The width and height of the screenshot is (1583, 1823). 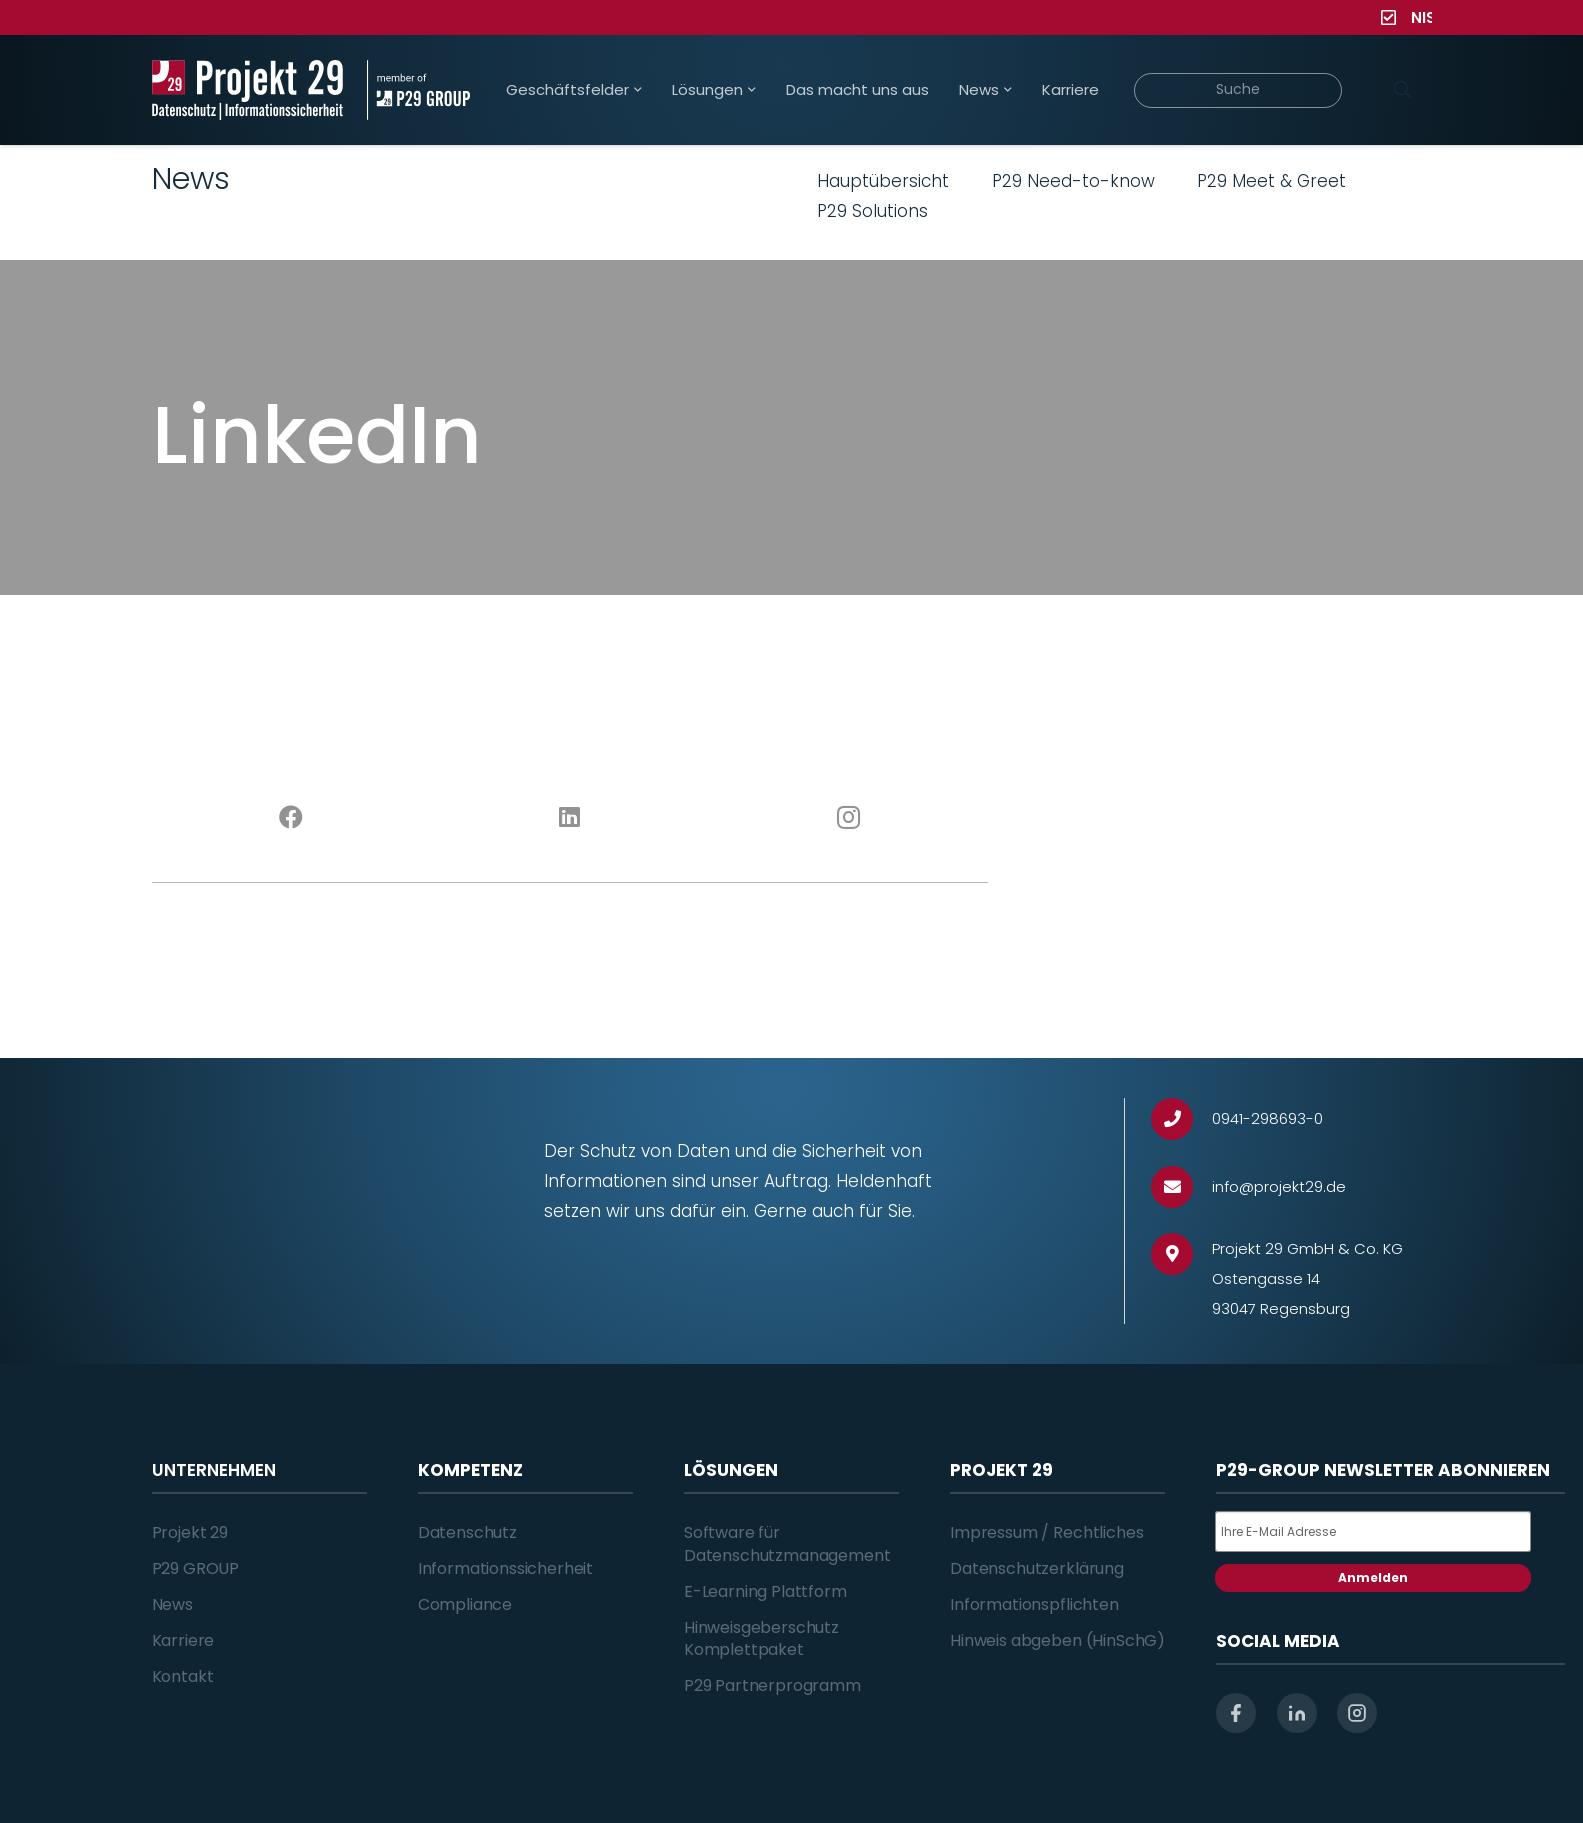 I want to click on Kontakt, so click(x=183, y=1676).